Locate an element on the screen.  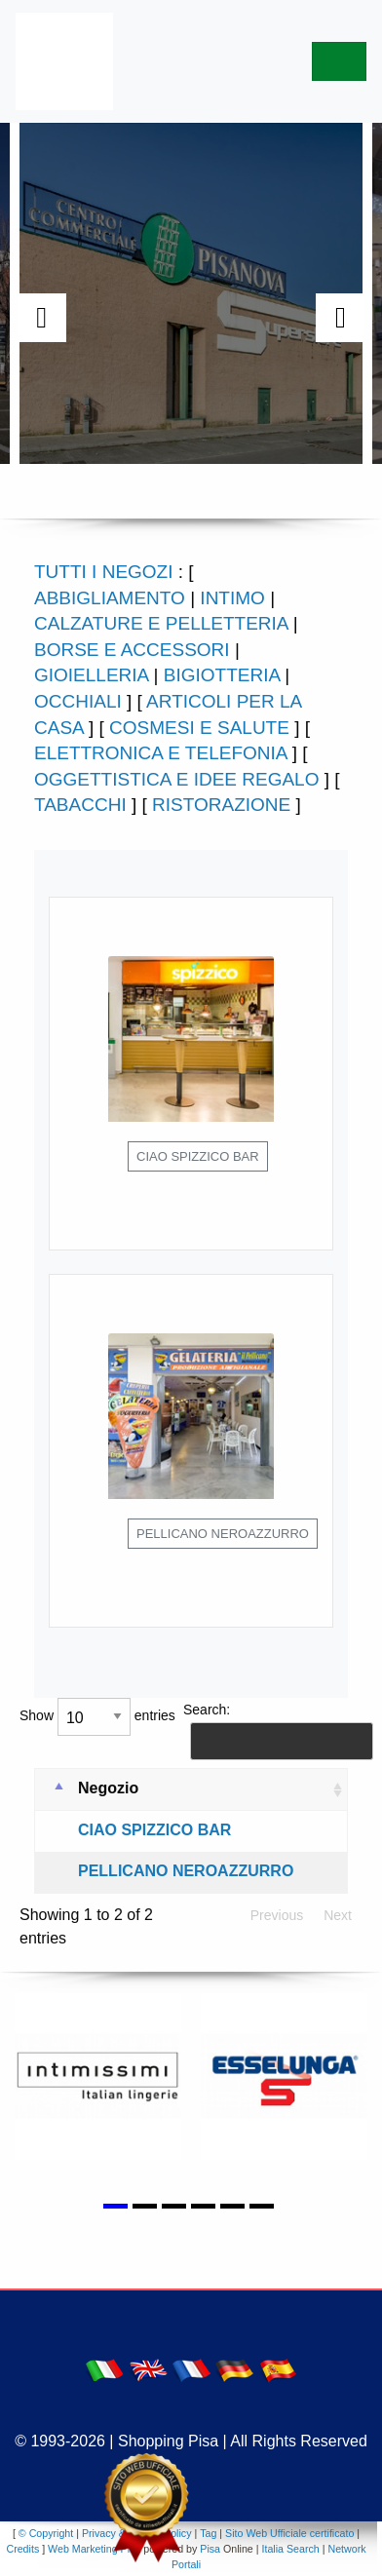
CIAO SPIZZICO BAR is located at coordinates (154, 1830).